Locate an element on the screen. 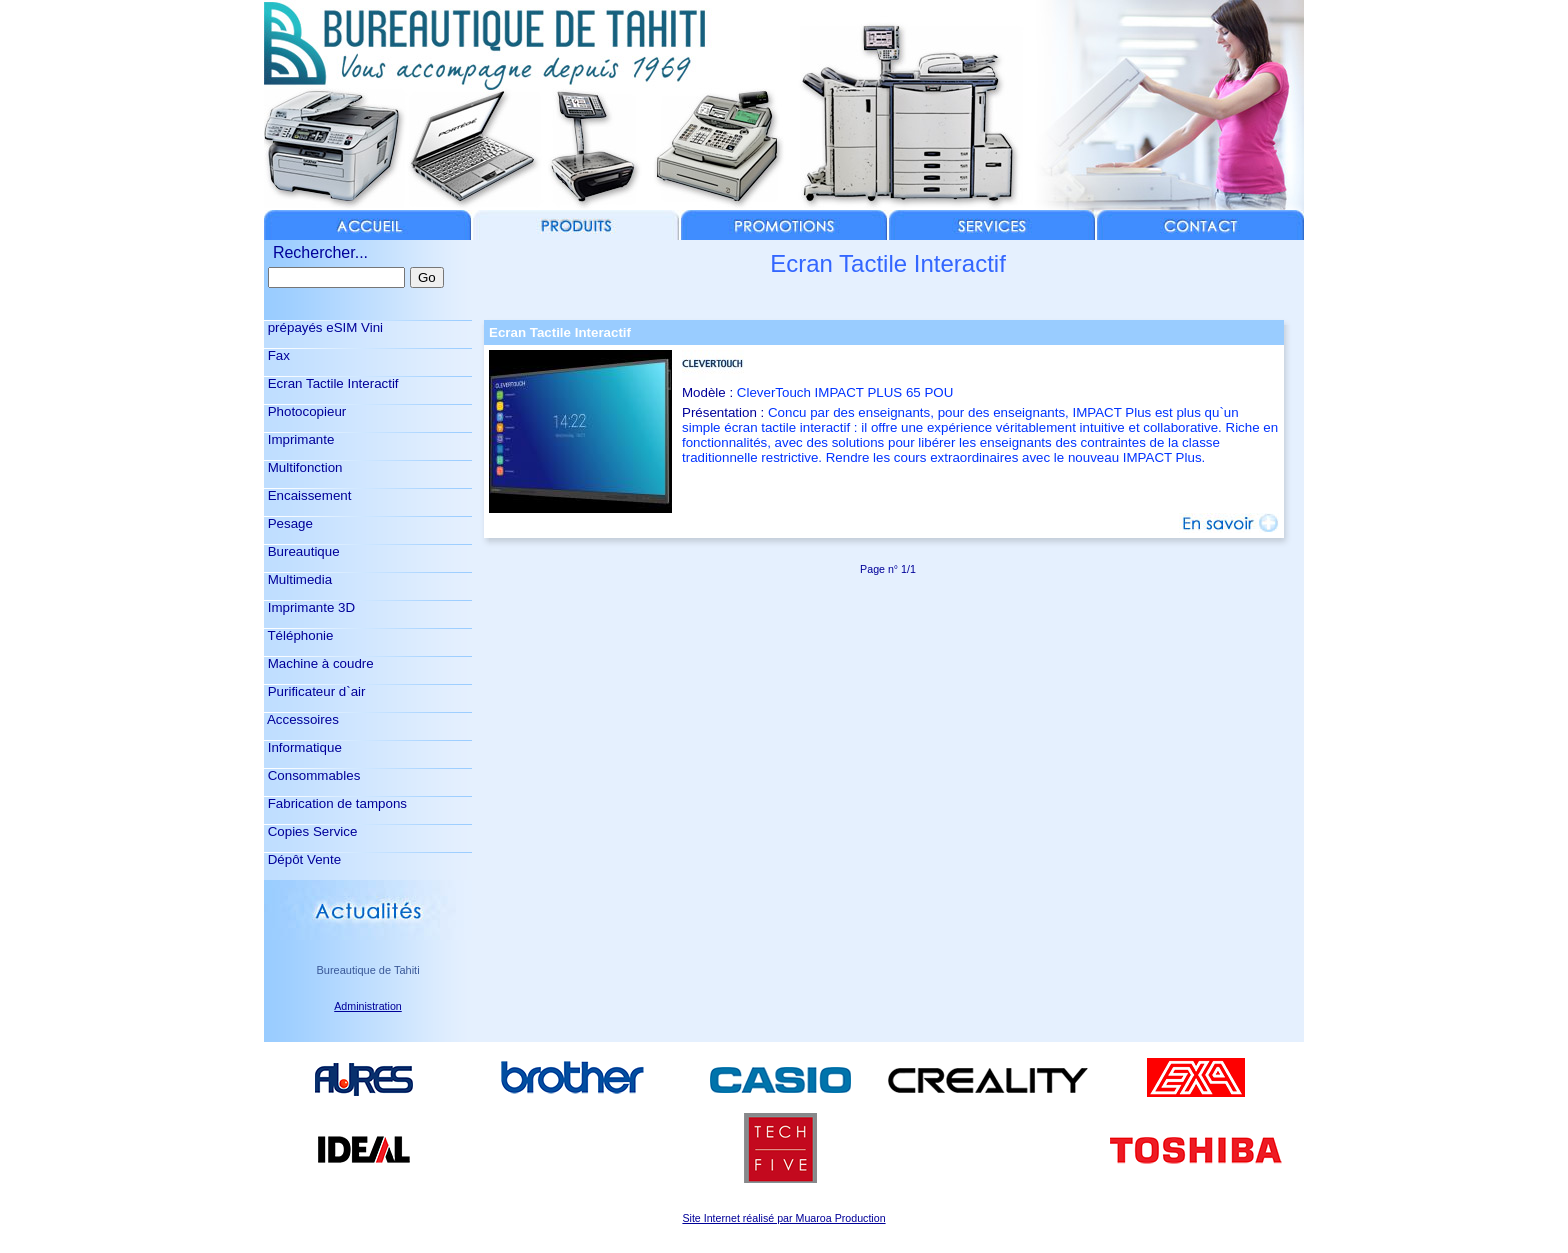 This screenshot has width=1568, height=1253. Dépôt Vente is located at coordinates (302, 859).